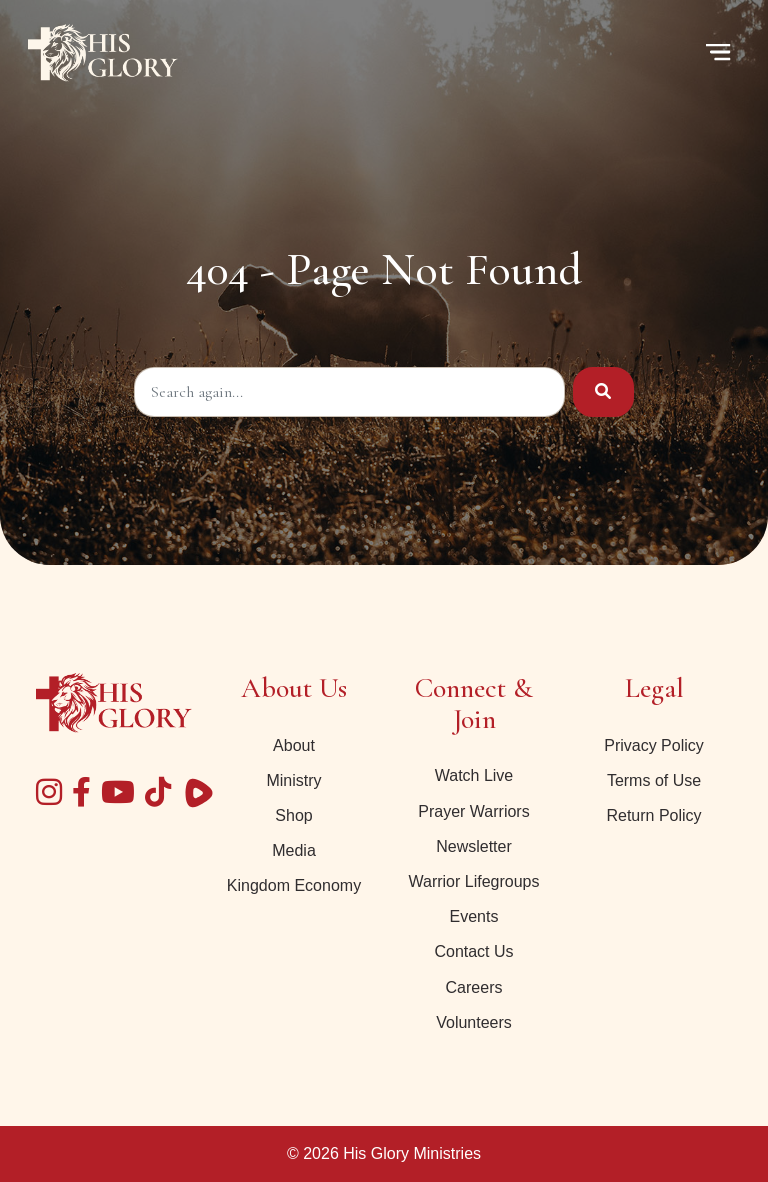 The height and width of the screenshot is (1182, 768). I want to click on Watch Live, so click(474, 775).